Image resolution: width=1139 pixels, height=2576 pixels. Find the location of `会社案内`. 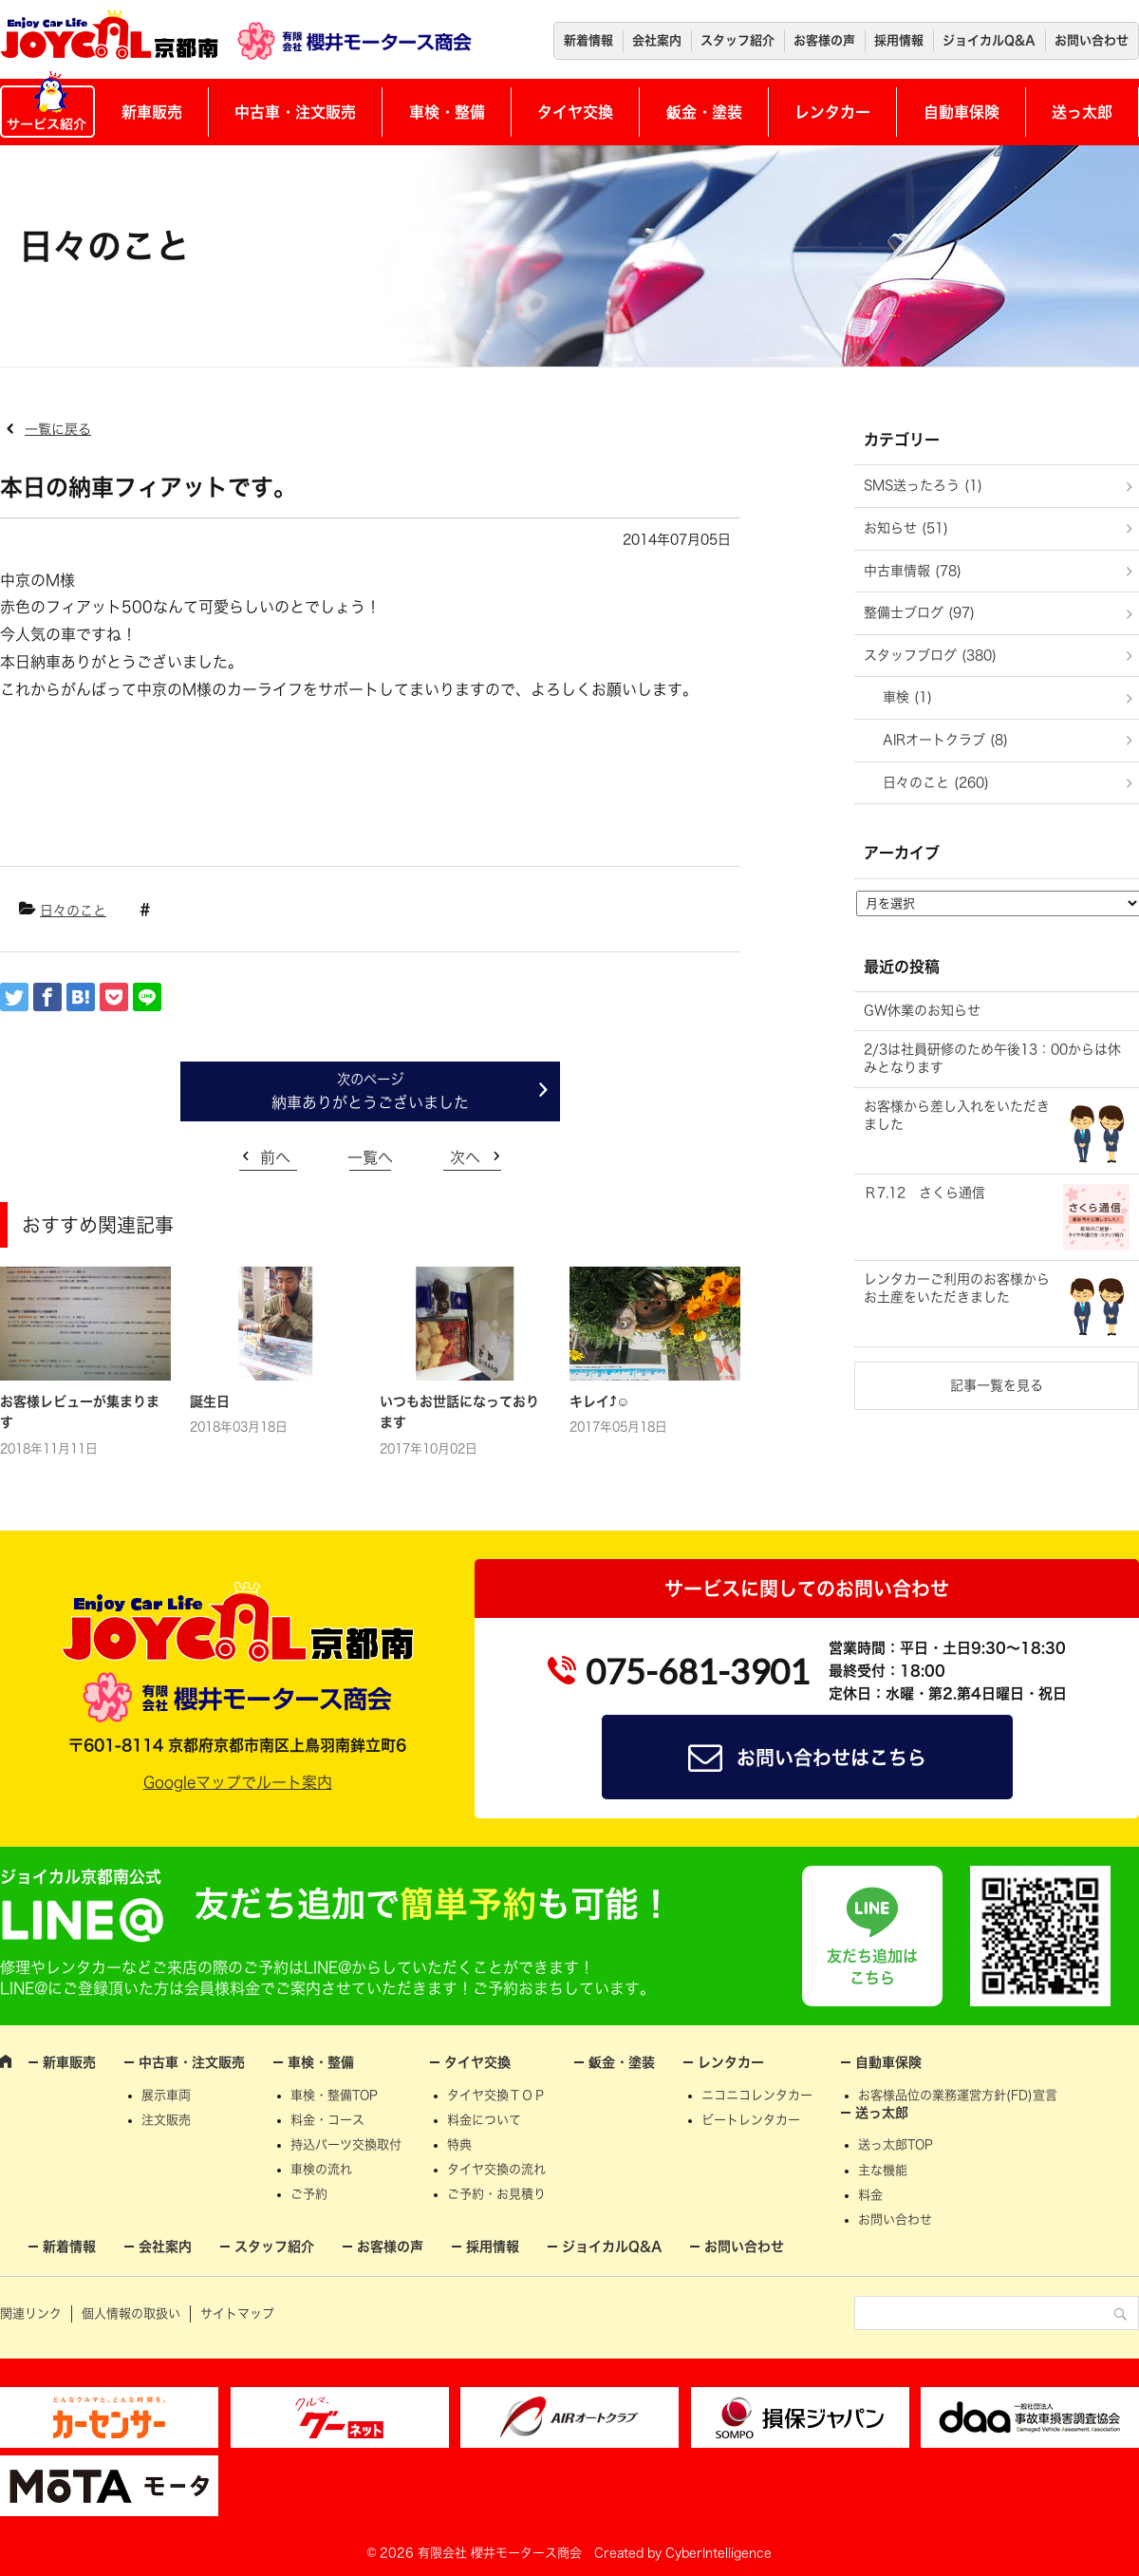

会社案内 is located at coordinates (657, 40).